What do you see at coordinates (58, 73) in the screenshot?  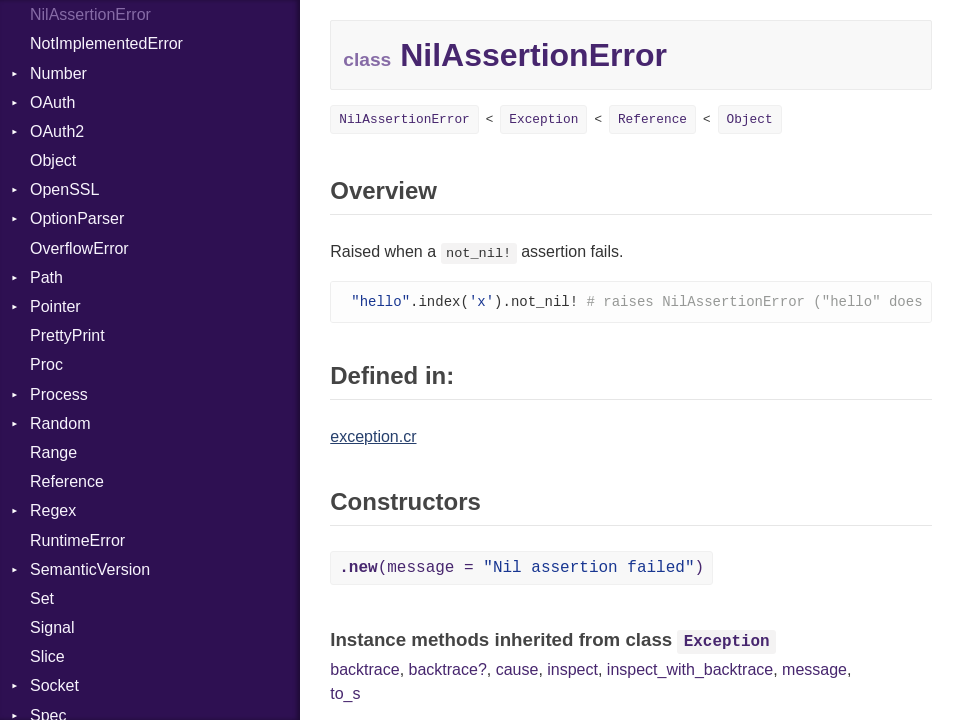 I see `Number` at bounding box center [58, 73].